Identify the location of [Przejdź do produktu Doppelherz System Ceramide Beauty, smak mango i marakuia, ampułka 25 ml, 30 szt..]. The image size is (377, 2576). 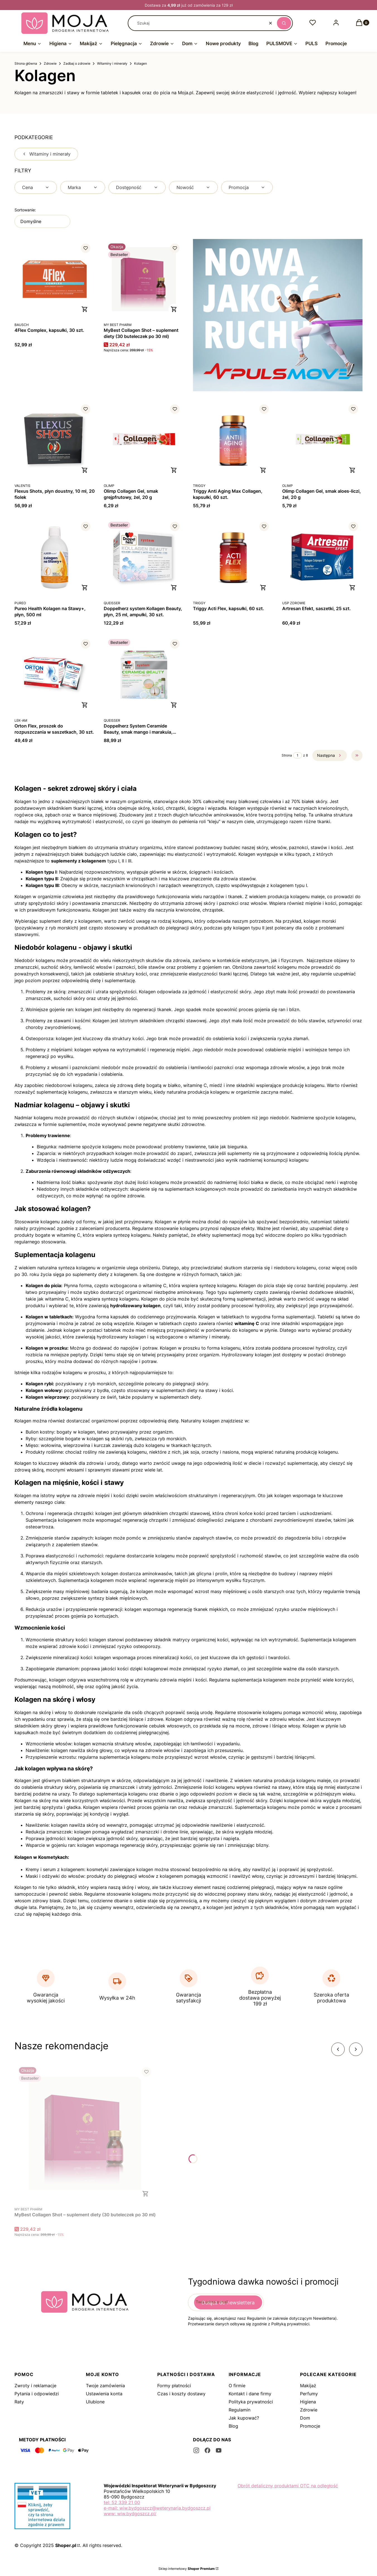
(144, 675).